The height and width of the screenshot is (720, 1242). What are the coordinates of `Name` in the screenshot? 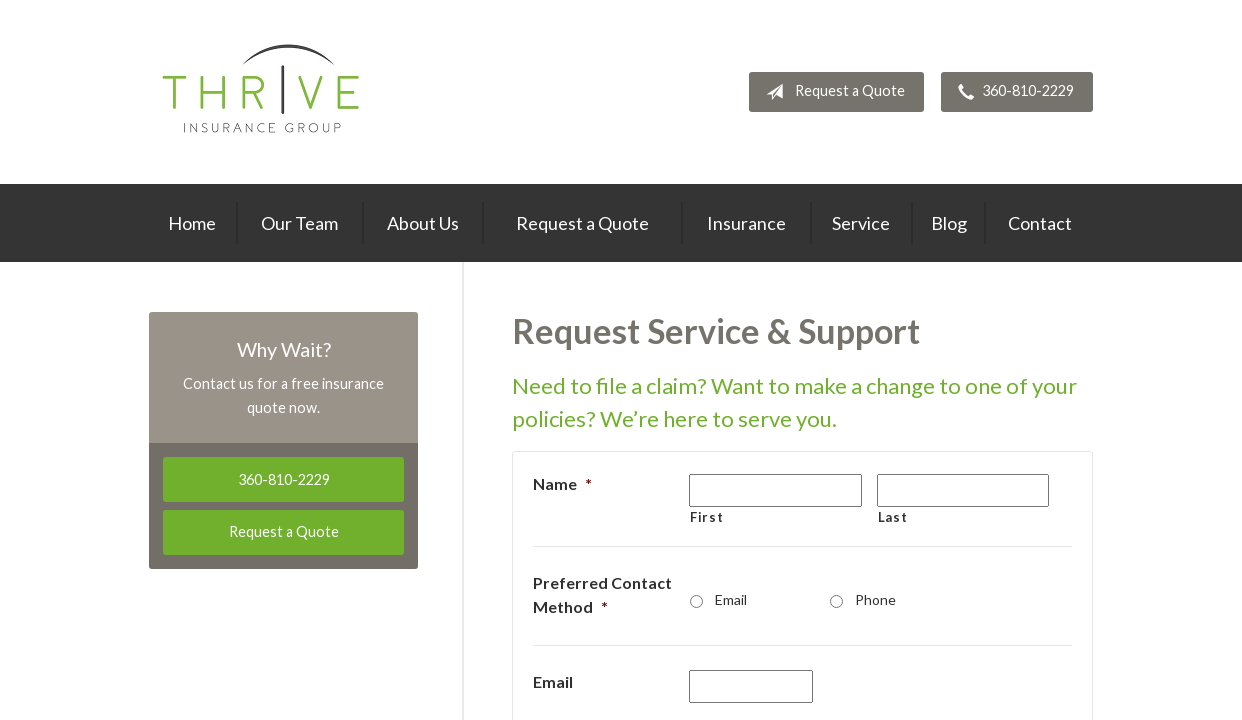 It's located at (562, 483).